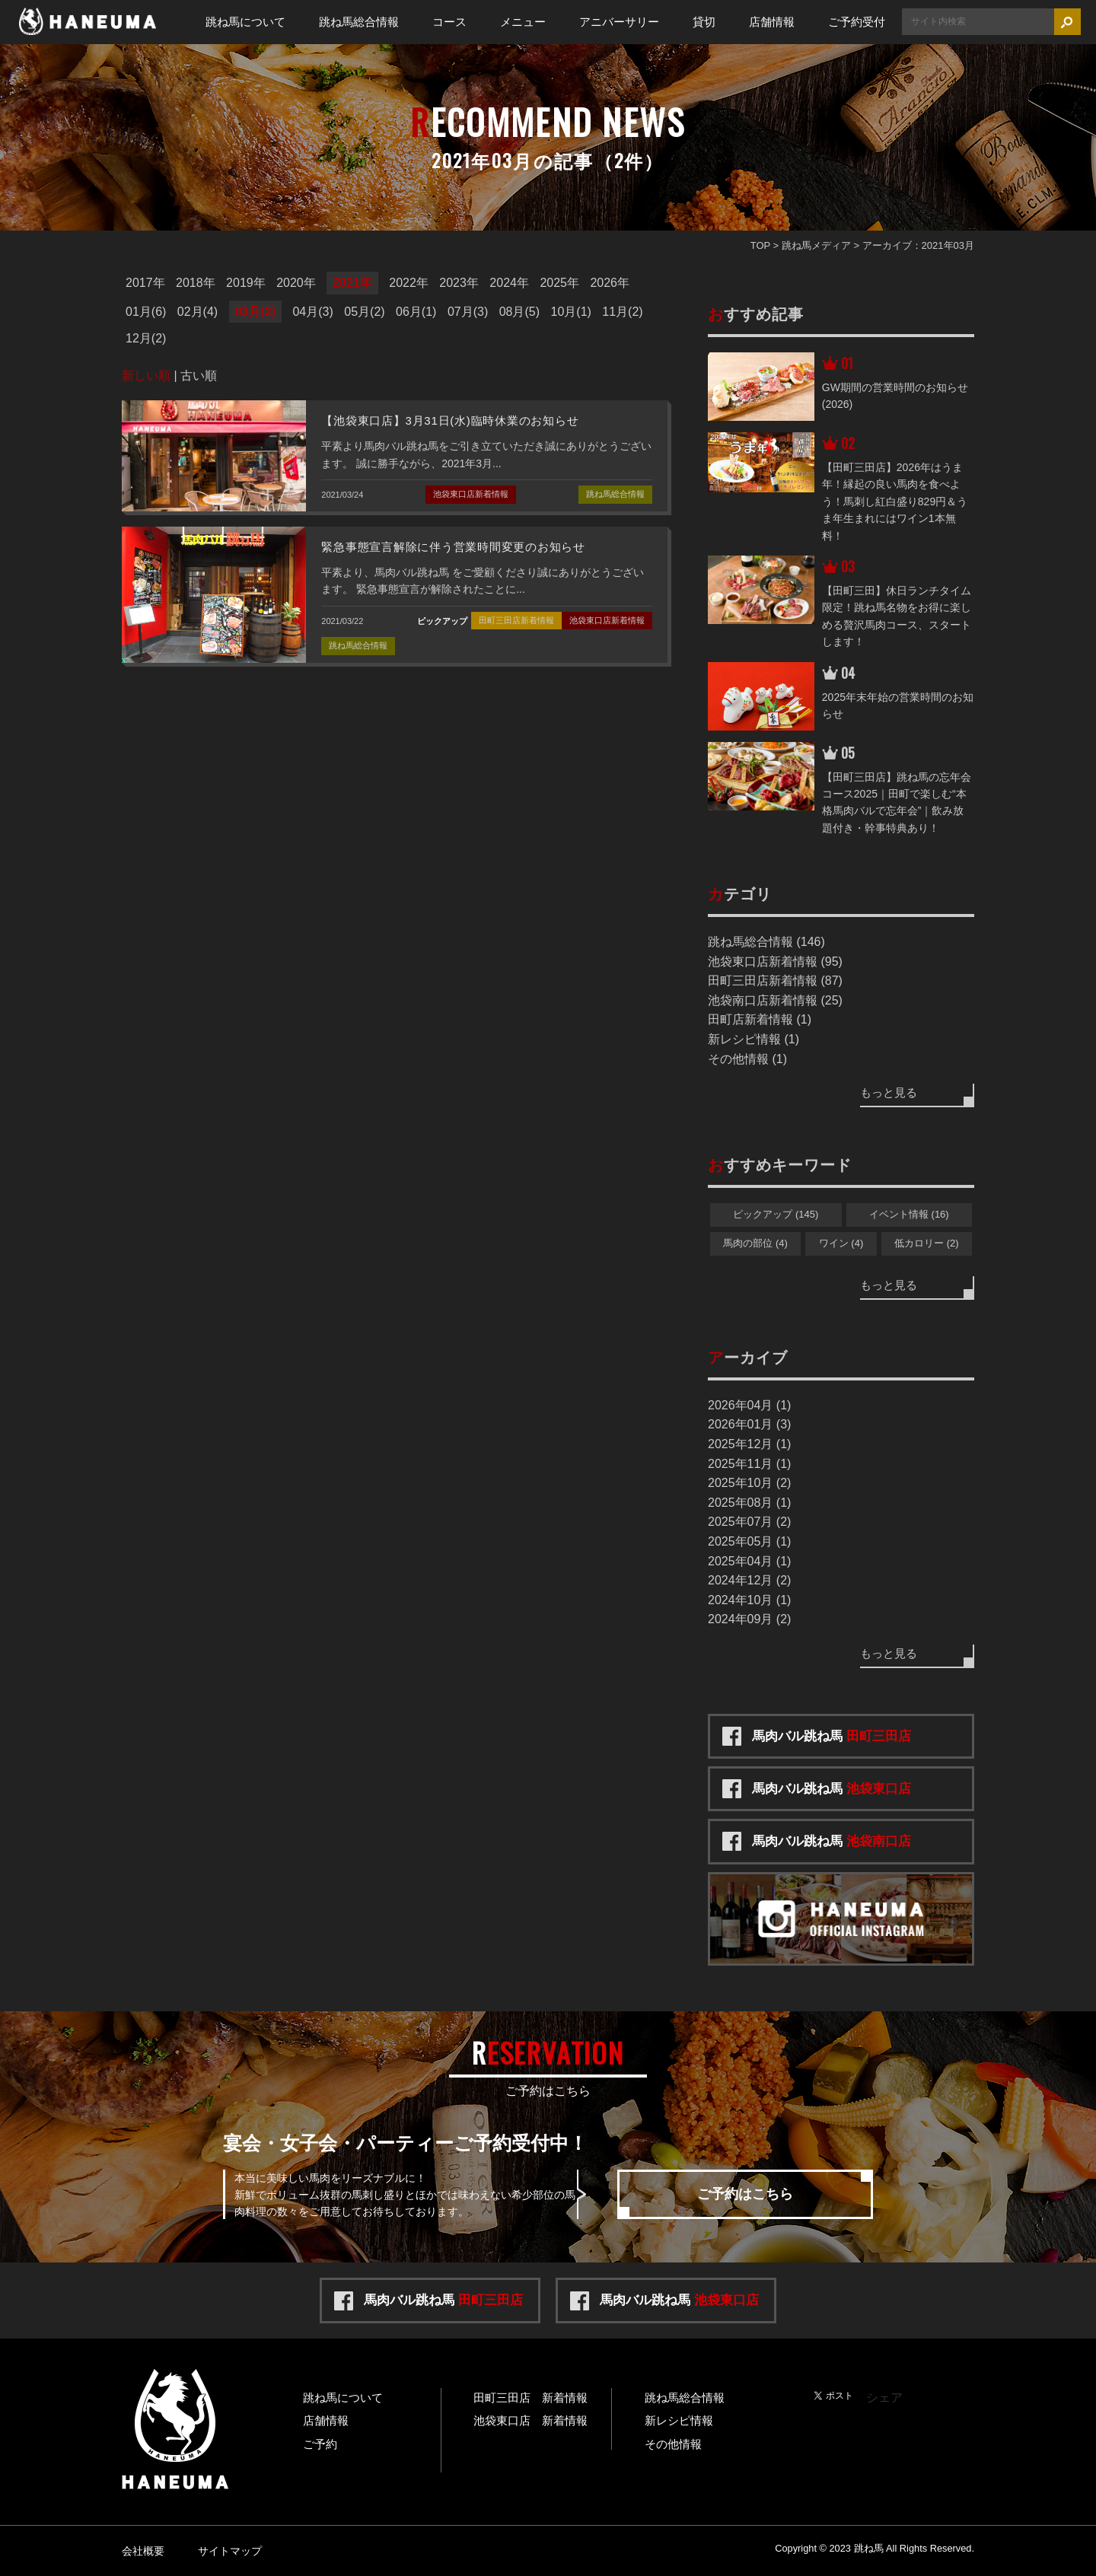 The height and width of the screenshot is (2576, 1096). I want to click on ご予約, so click(320, 2443).